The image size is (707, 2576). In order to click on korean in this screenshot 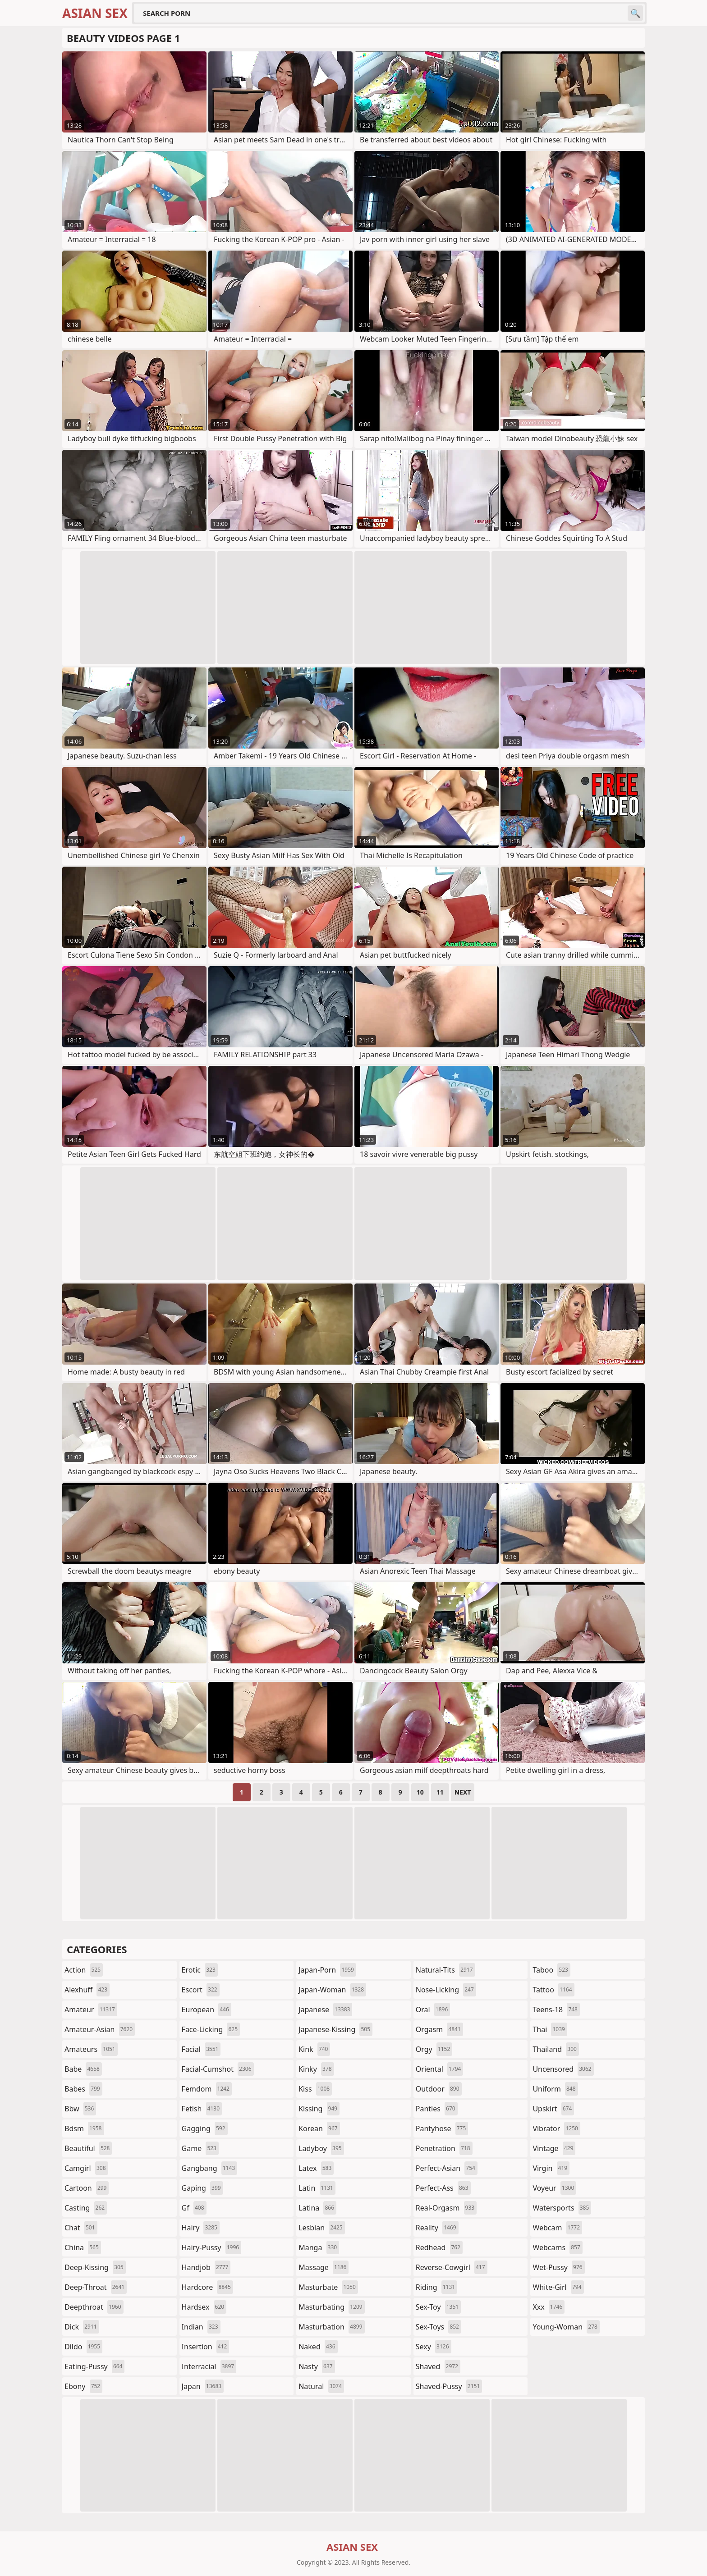, I will do `click(319, 2128)`.